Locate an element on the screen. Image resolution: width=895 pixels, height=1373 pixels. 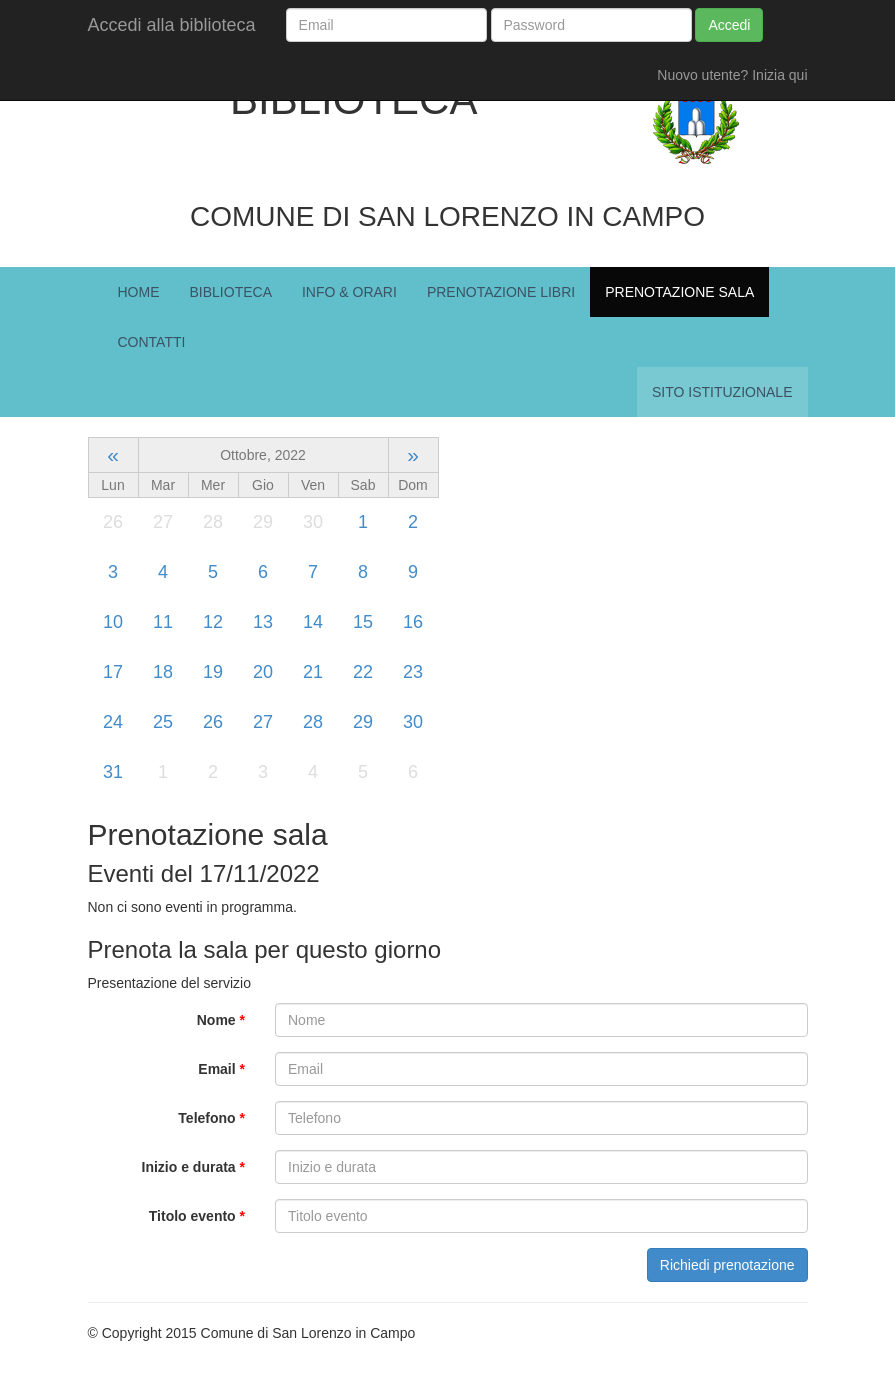
Prenotazione Sala is located at coordinates (679, 292).